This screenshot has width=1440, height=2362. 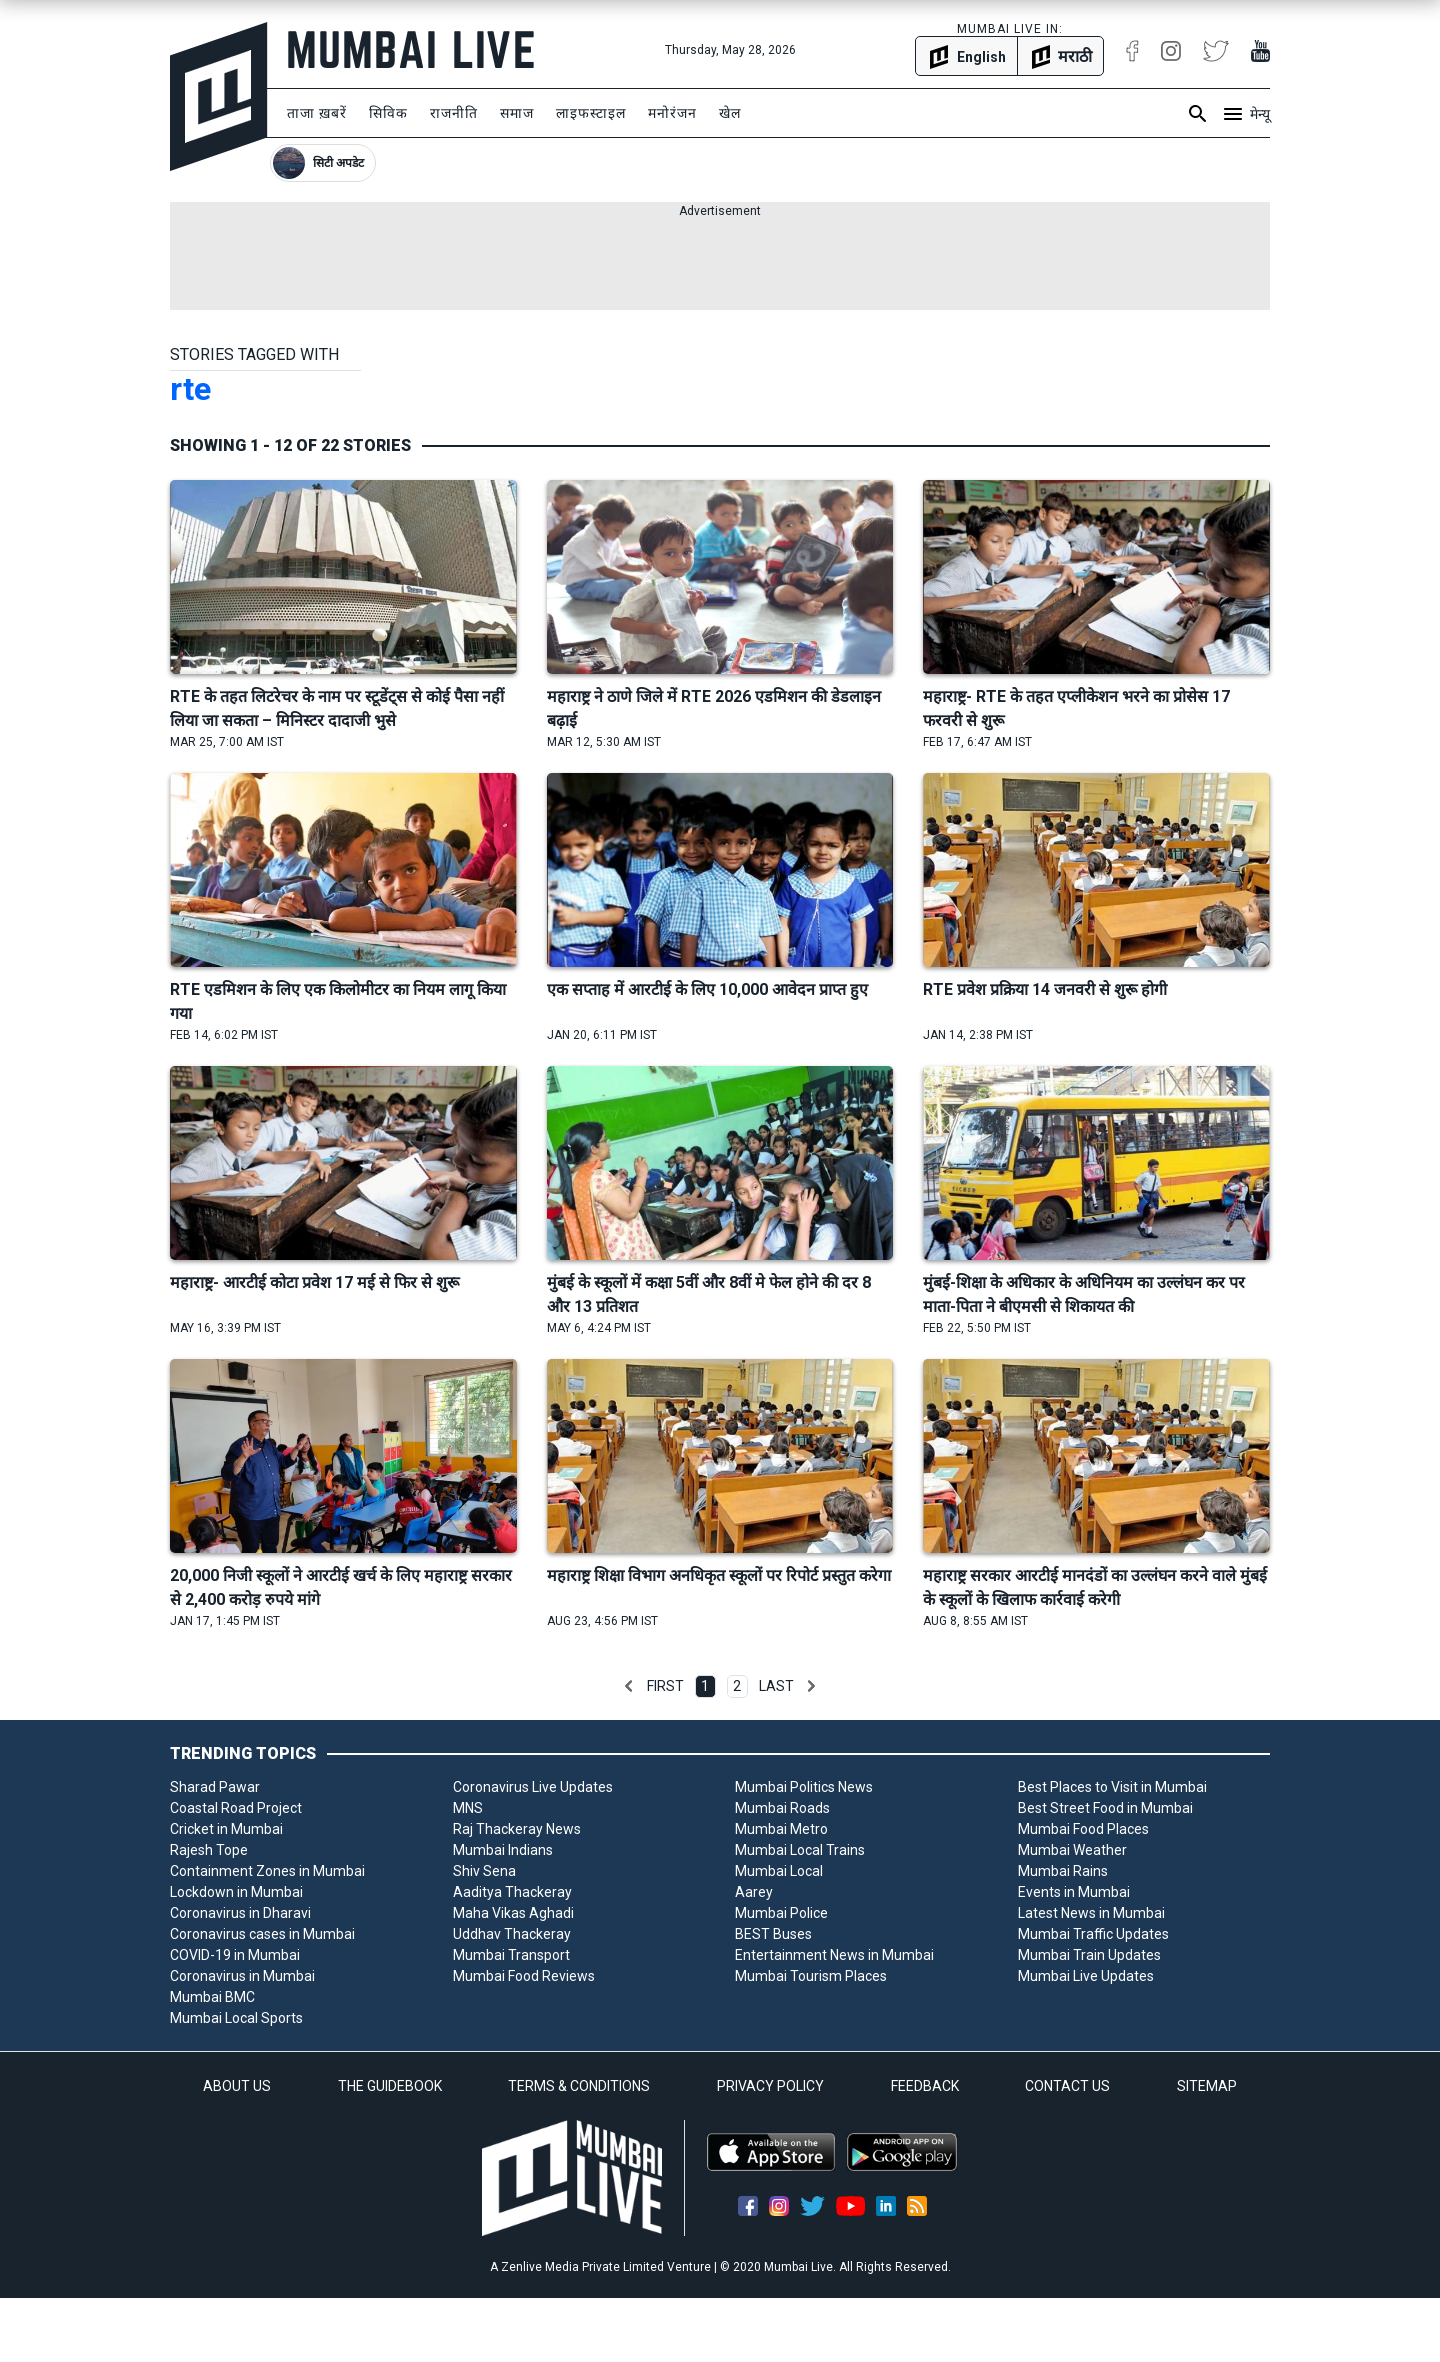 I want to click on लाइफस्टाइल, so click(x=591, y=113).